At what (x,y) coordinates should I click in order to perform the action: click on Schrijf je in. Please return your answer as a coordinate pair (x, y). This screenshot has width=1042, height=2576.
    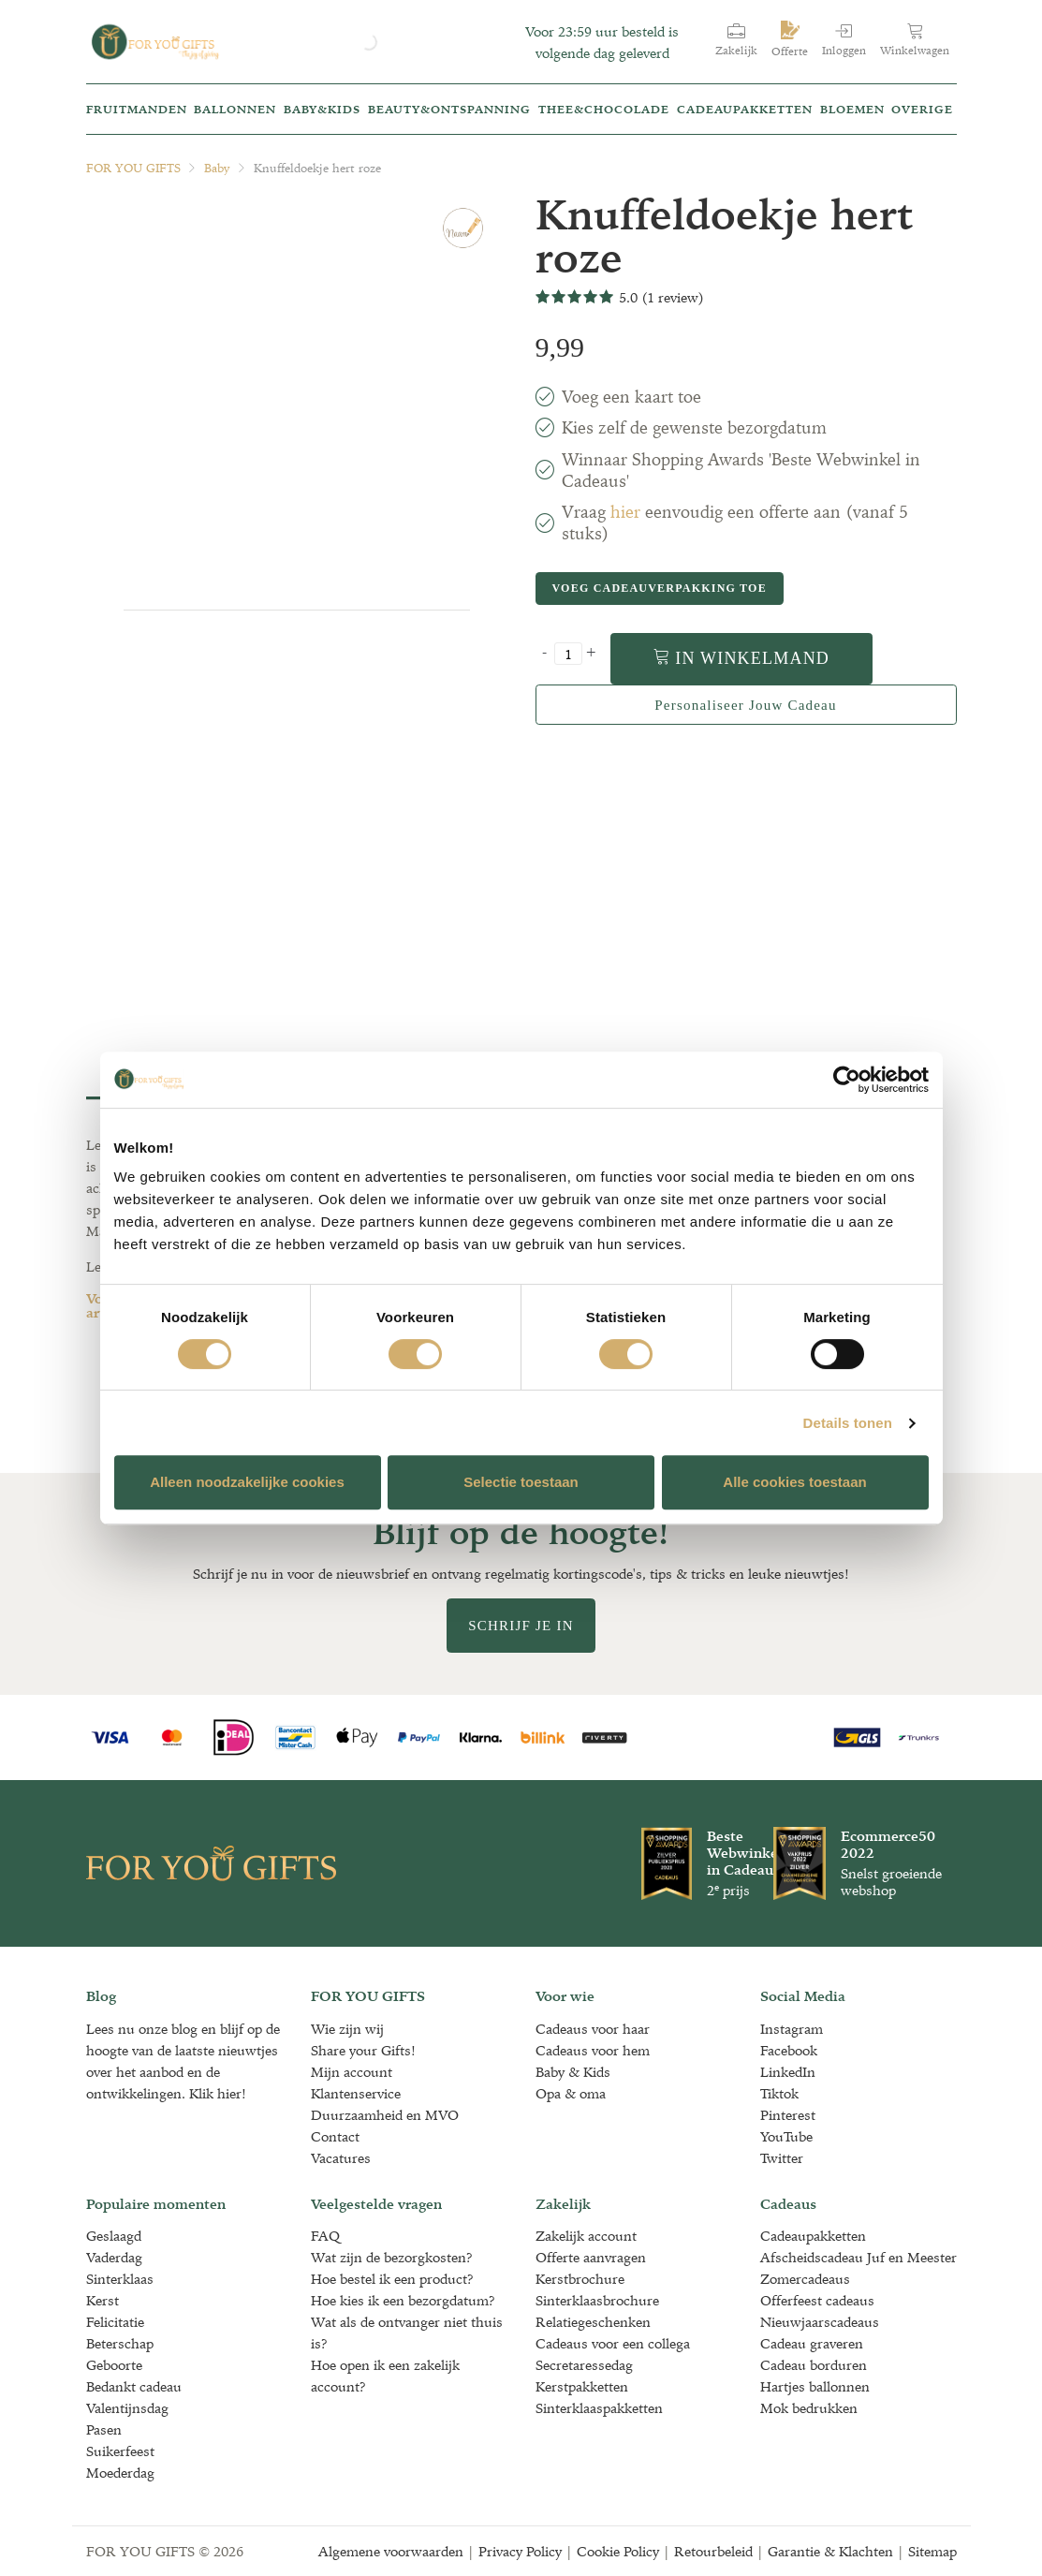
    Looking at the image, I should click on (520, 1625).